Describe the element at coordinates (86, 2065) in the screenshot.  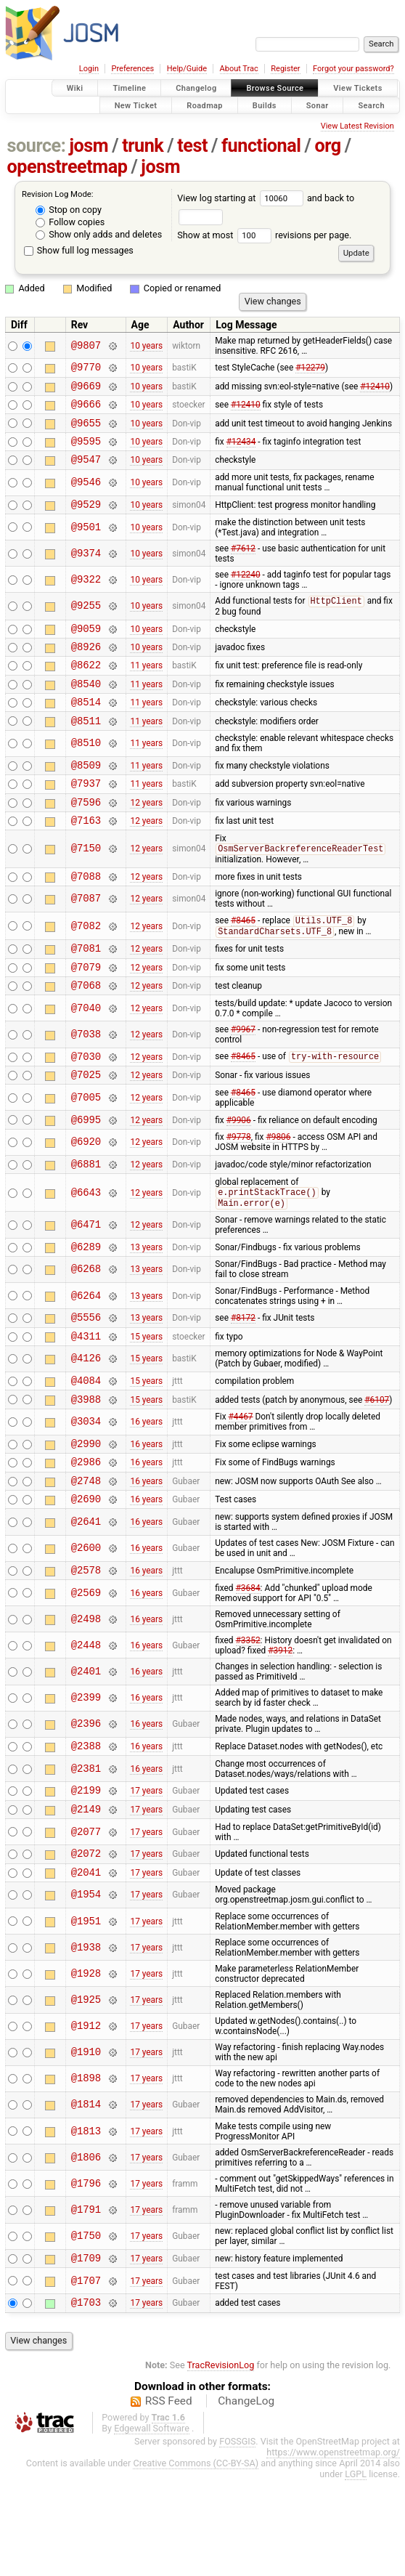
I see `@1928` at that location.